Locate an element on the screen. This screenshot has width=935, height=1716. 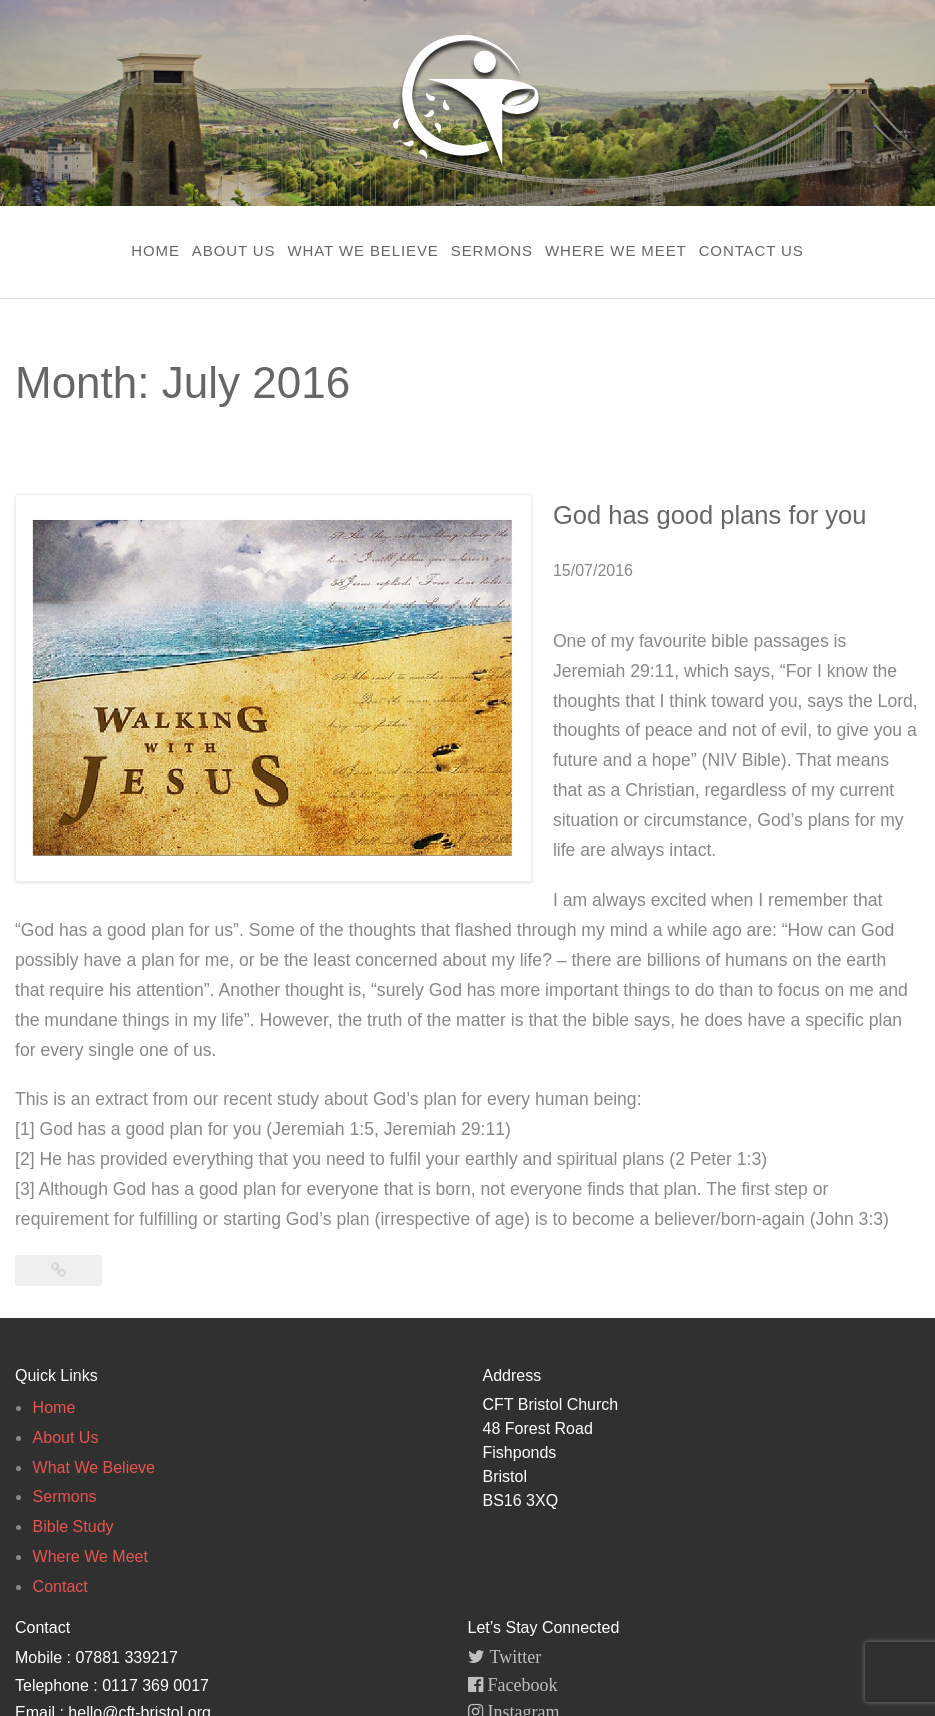
What We Believe is located at coordinates (362, 250).